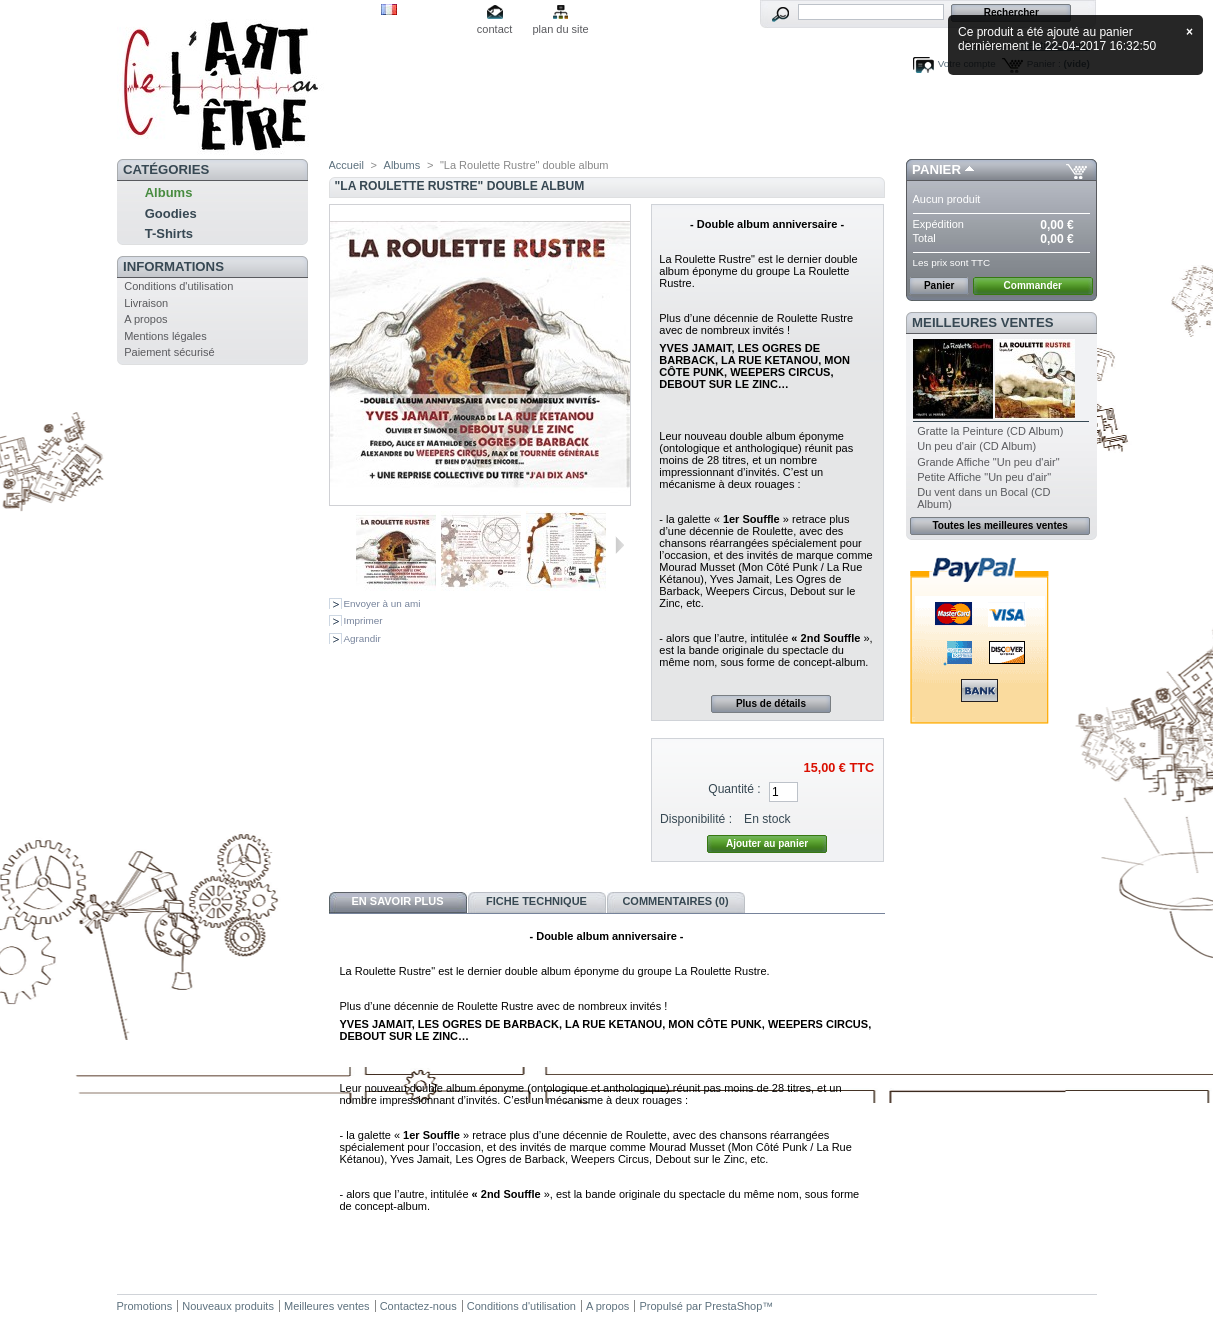 This screenshot has width=1213, height=1320. What do you see at coordinates (734, 789) in the screenshot?
I see `Quantité :` at bounding box center [734, 789].